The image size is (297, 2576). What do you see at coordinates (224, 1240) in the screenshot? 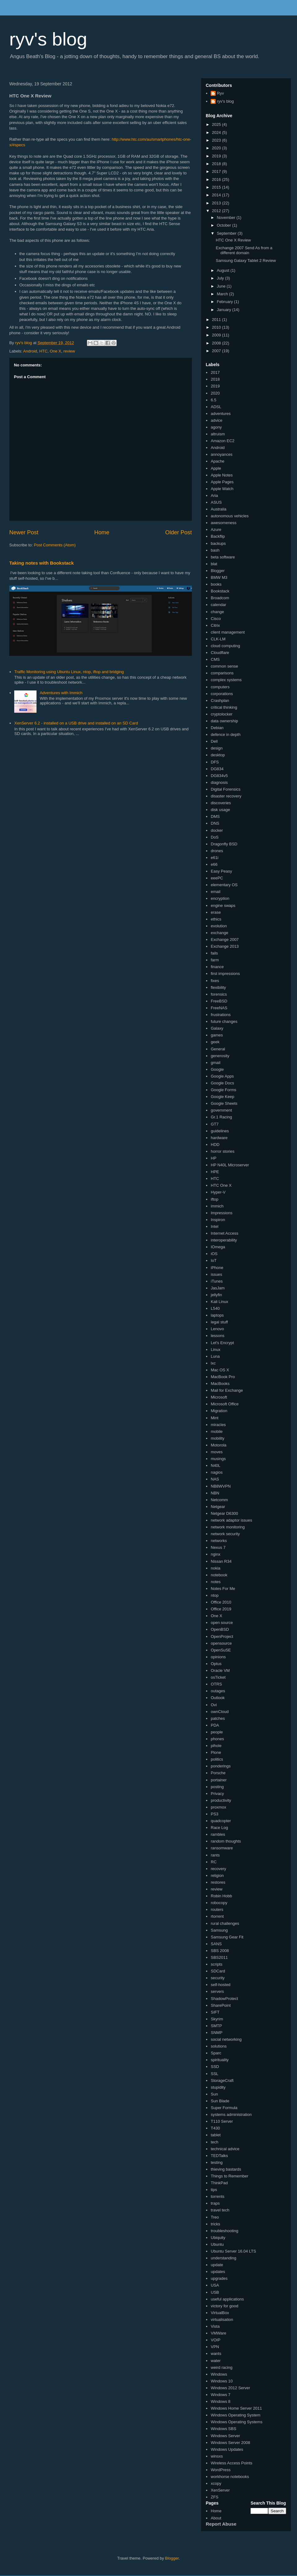
I see `interoperability` at bounding box center [224, 1240].